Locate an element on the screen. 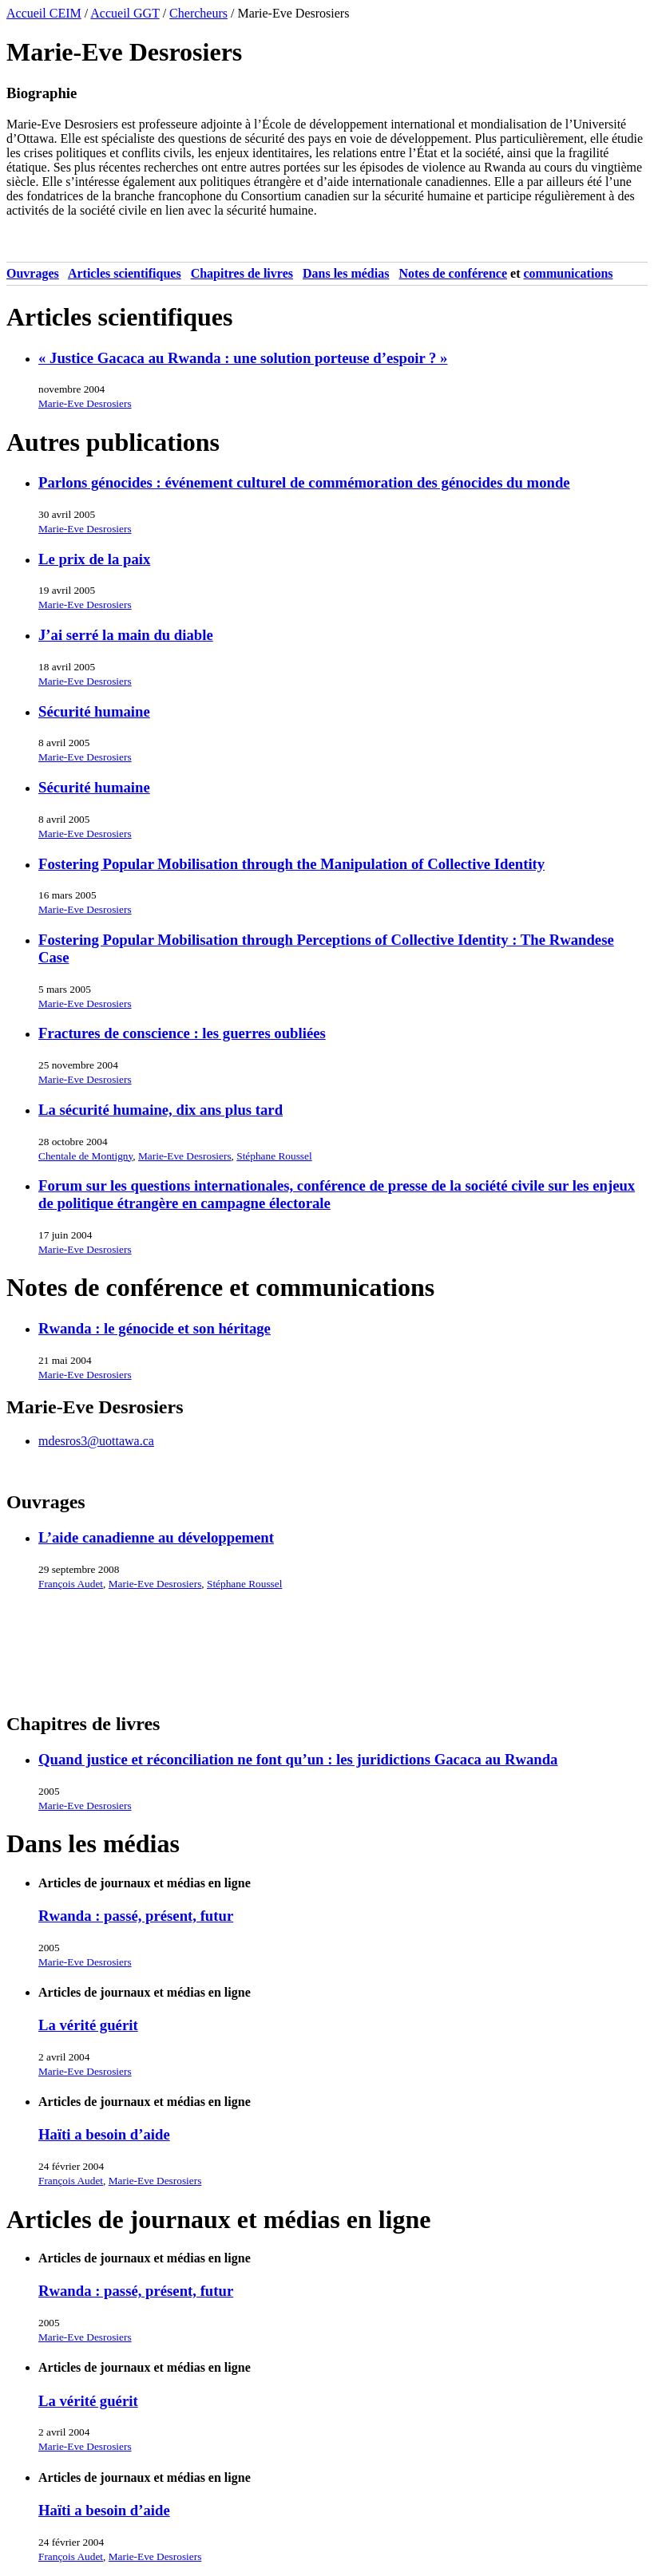 The width and height of the screenshot is (654, 2576). Communications is located at coordinates (568, 273).